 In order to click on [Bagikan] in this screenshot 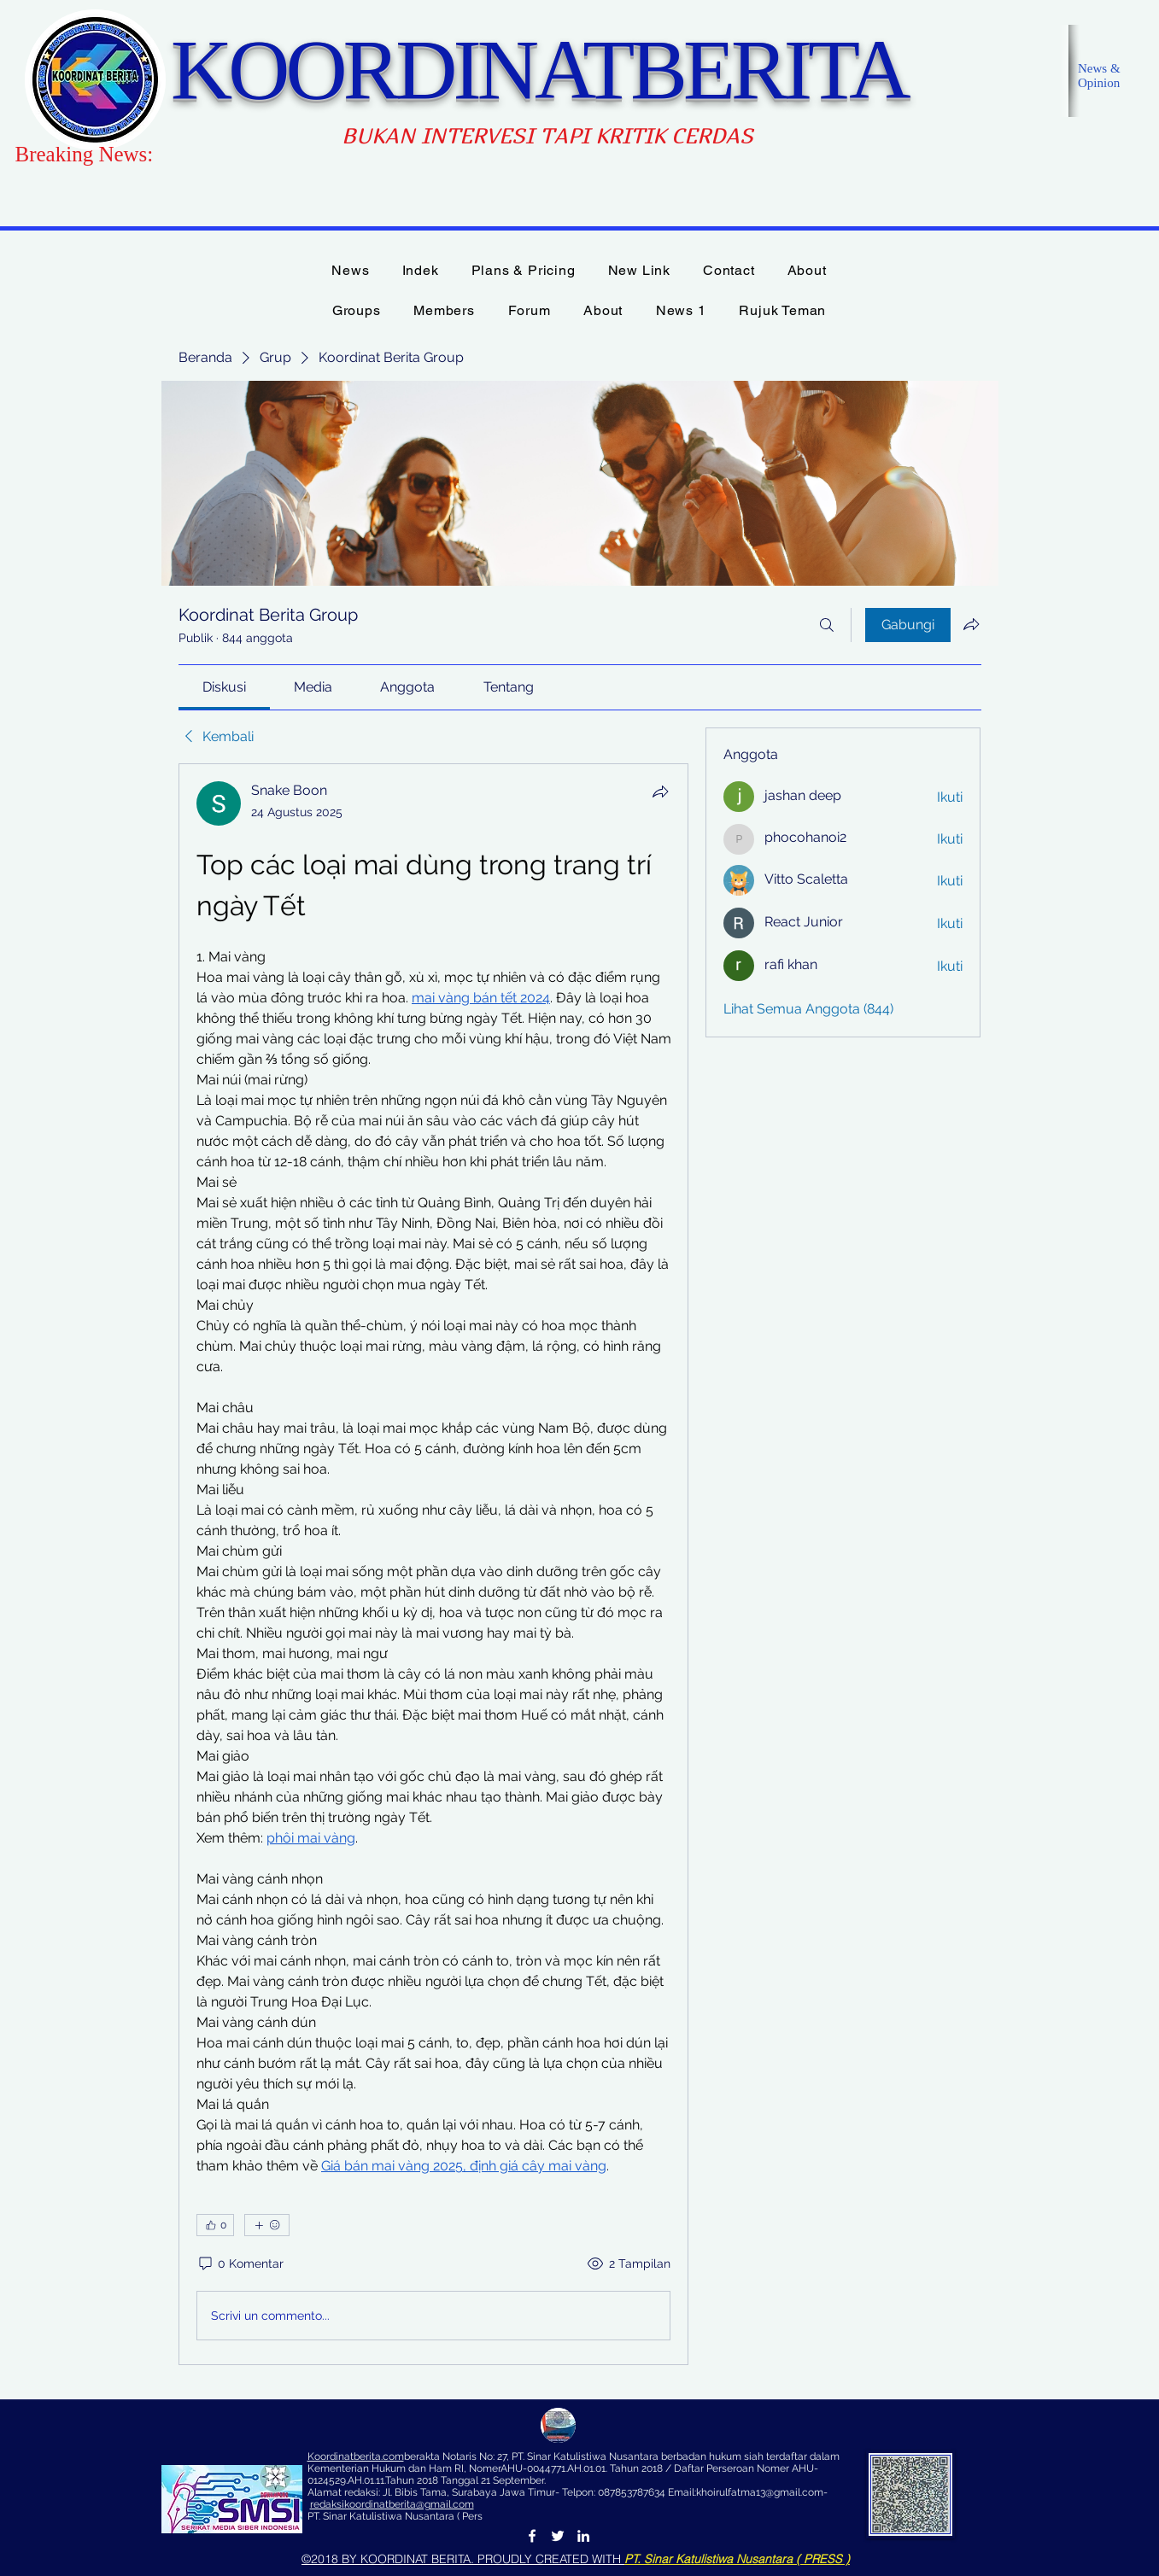, I will do `click(660, 791)`.